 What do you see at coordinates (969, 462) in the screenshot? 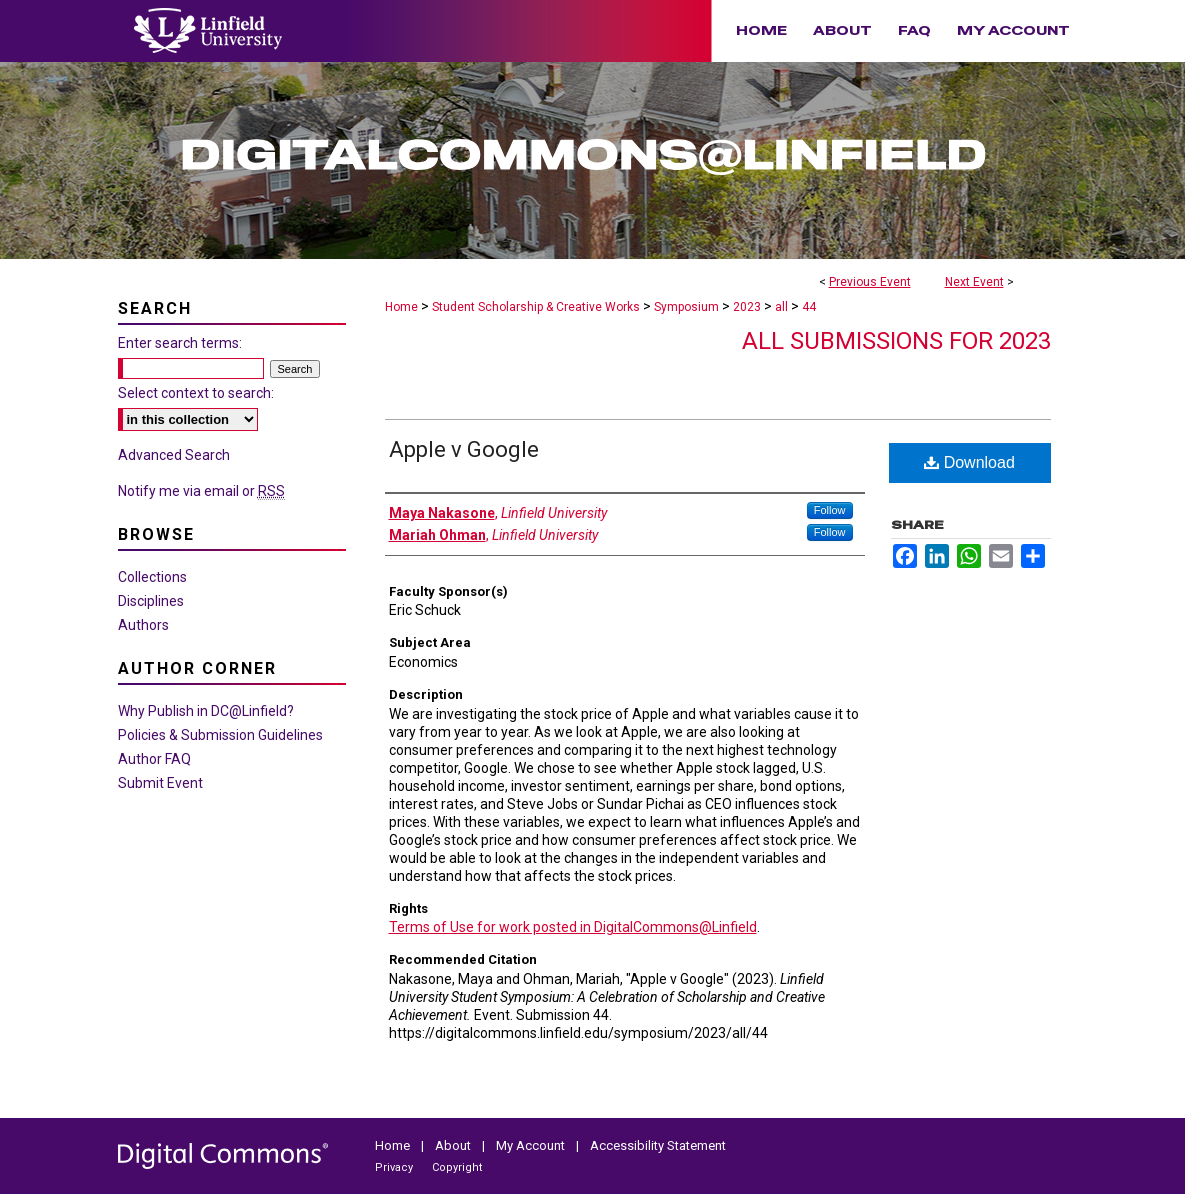
I see `Download` at bounding box center [969, 462].